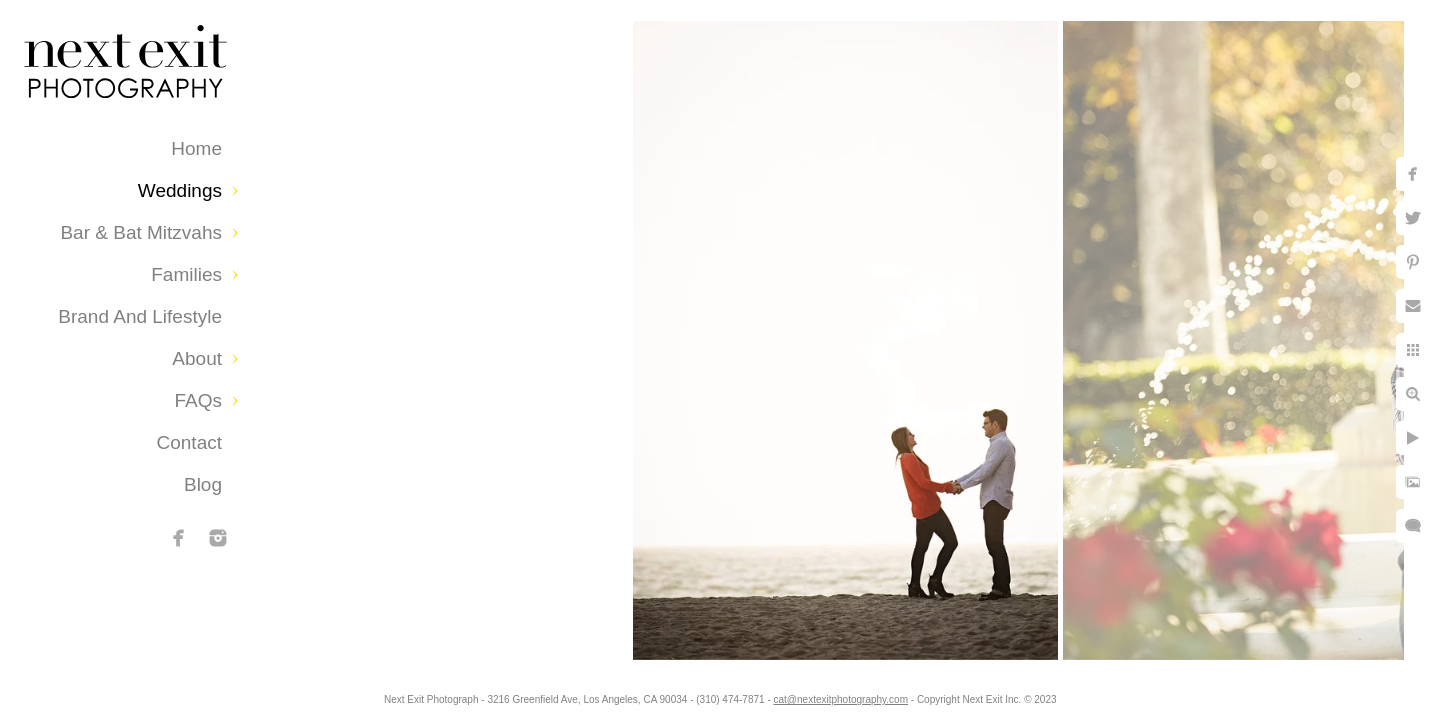 The image size is (1440, 720). Describe the element at coordinates (189, 442) in the screenshot. I see `Contact` at that location.